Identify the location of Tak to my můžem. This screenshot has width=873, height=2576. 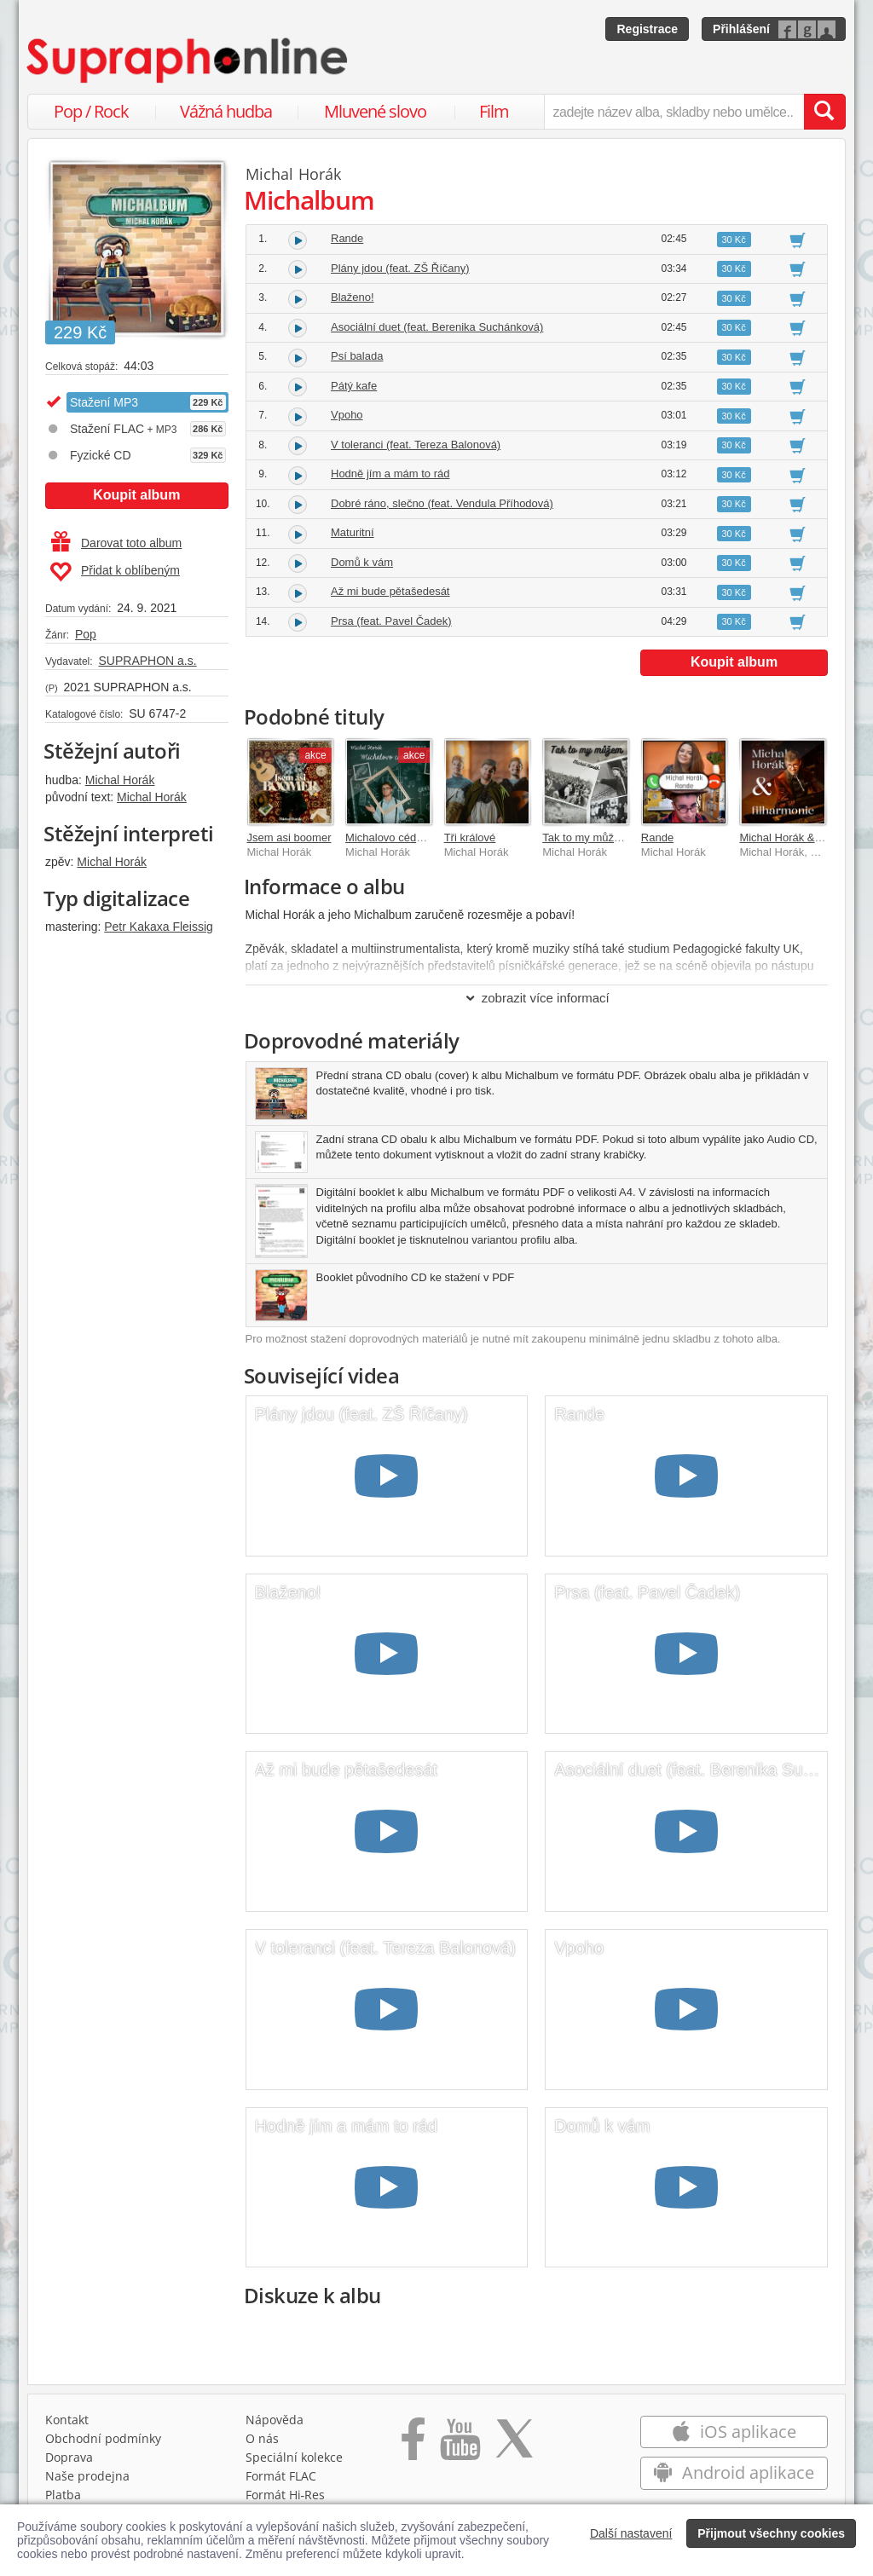
(585, 837).